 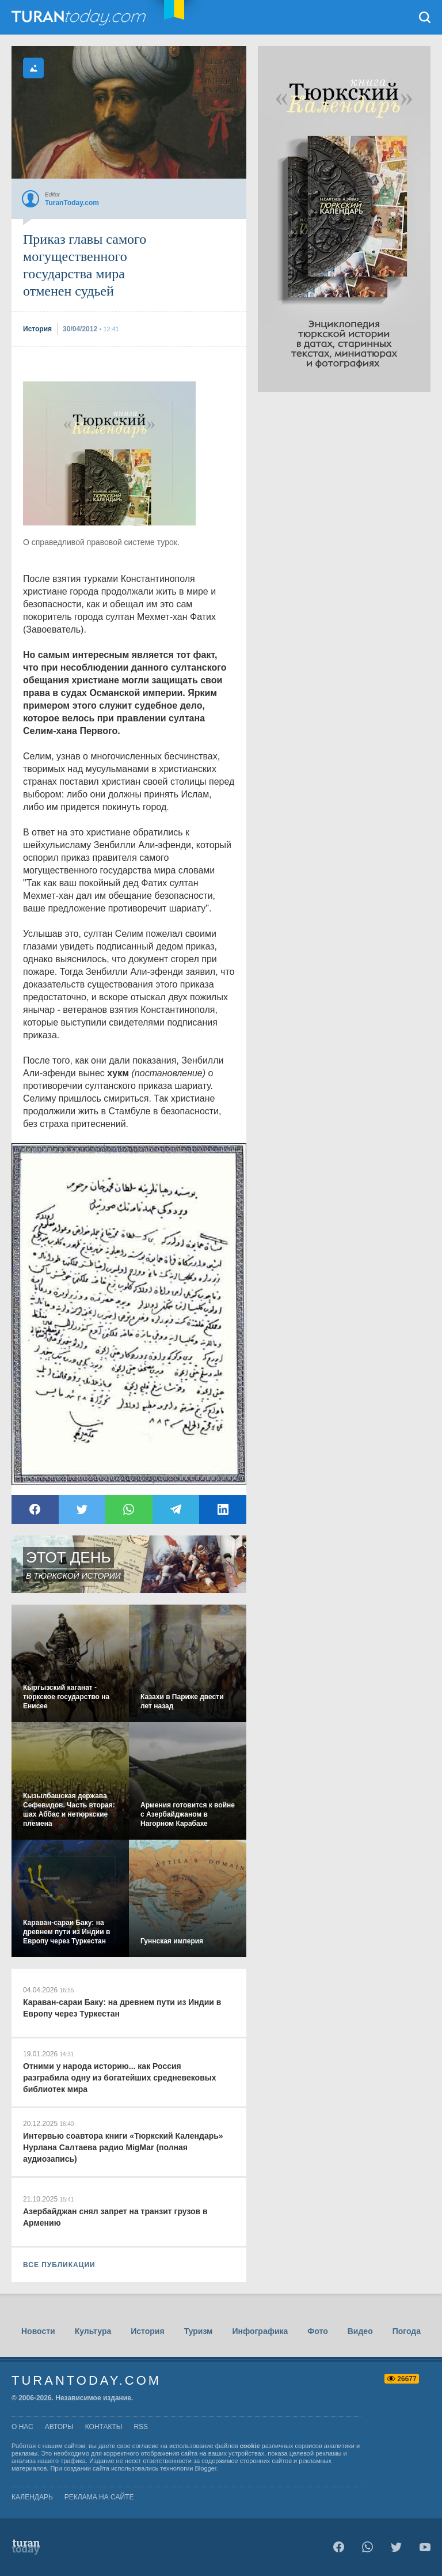 I want to click on rss, so click(x=141, y=2427).